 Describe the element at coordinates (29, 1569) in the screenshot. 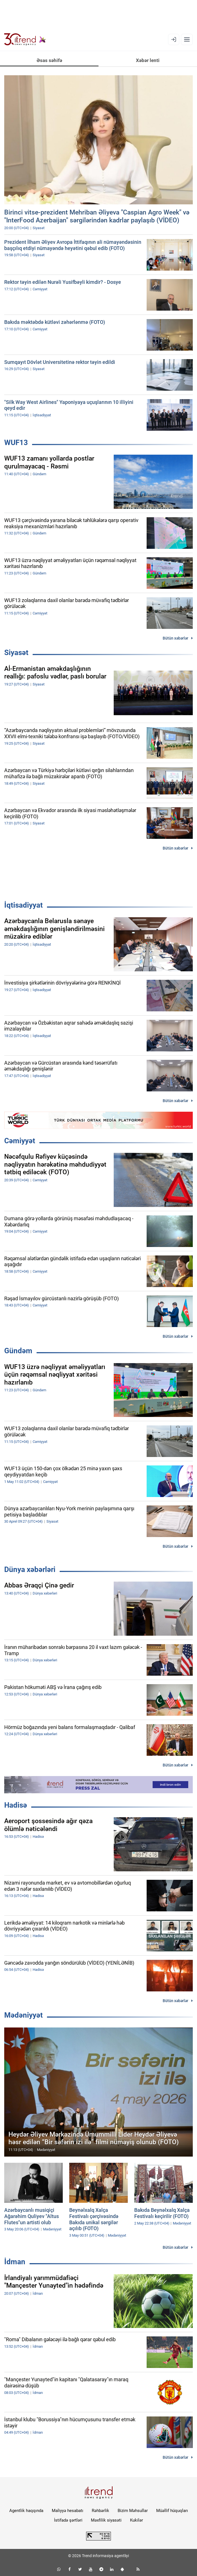

I see `Dünya xəbərləri` at that location.